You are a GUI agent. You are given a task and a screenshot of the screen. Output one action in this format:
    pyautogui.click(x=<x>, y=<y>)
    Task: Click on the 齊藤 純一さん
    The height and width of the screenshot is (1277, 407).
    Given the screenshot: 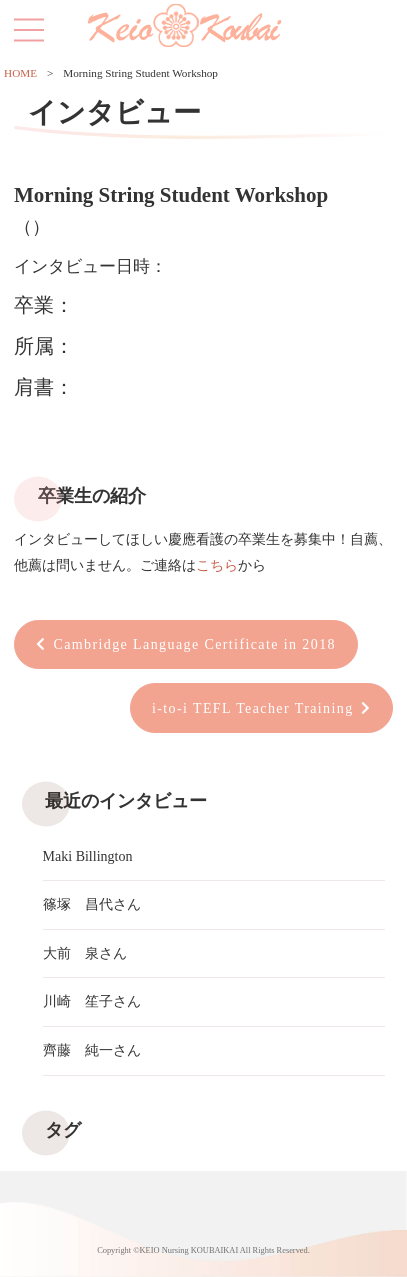 What is the action you would take?
    pyautogui.click(x=92, y=1050)
    